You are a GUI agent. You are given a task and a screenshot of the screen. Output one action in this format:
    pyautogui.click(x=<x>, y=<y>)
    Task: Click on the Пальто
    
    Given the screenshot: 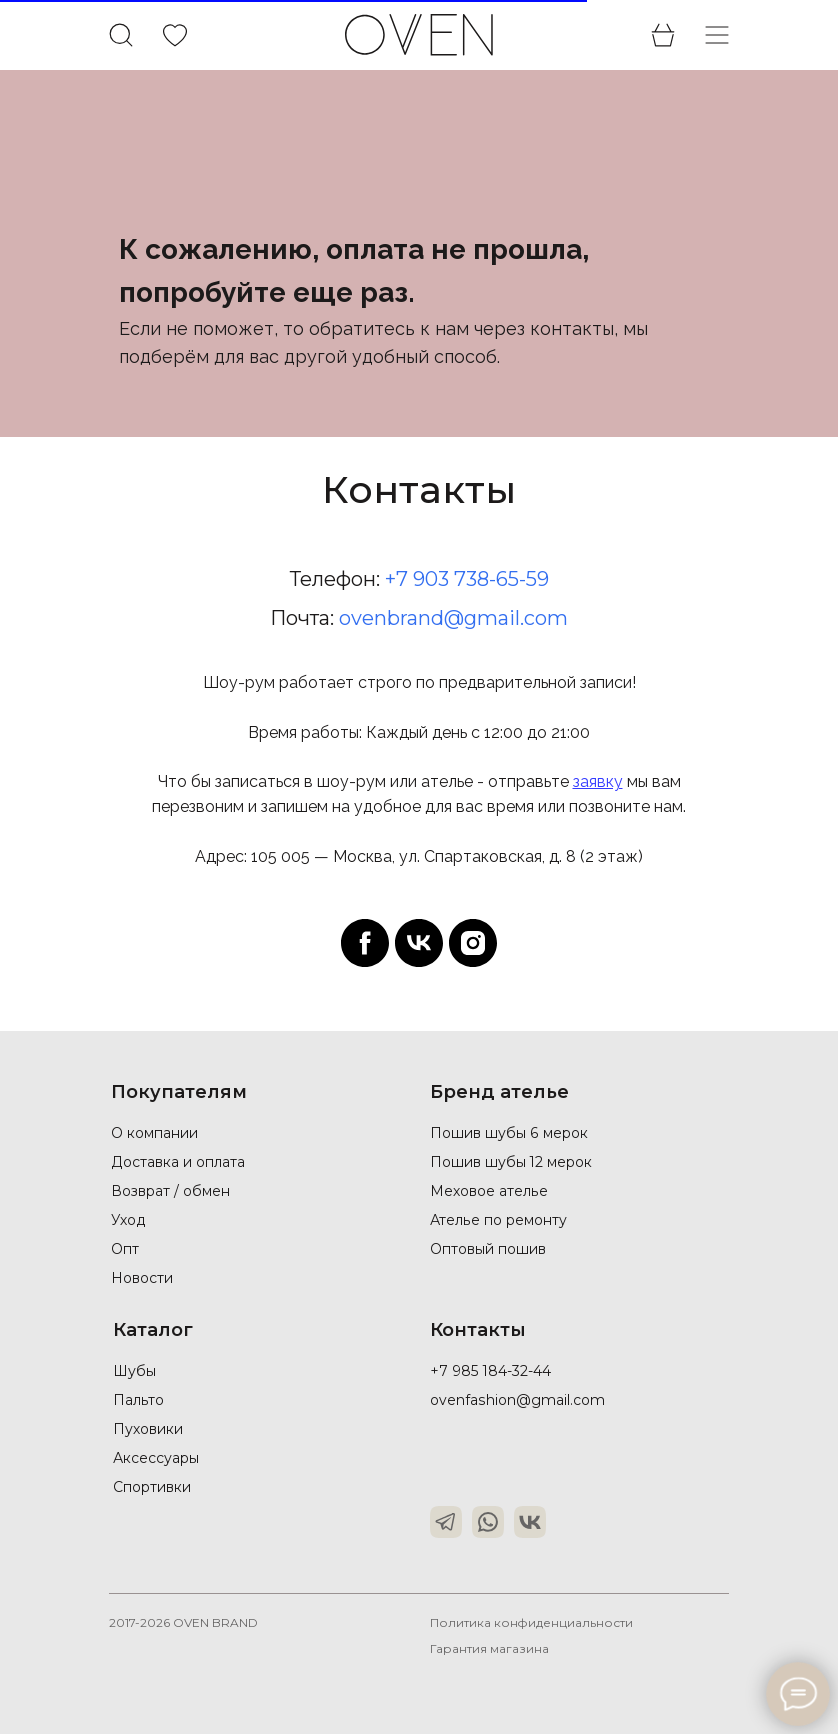 What is the action you would take?
    pyautogui.click(x=138, y=1400)
    